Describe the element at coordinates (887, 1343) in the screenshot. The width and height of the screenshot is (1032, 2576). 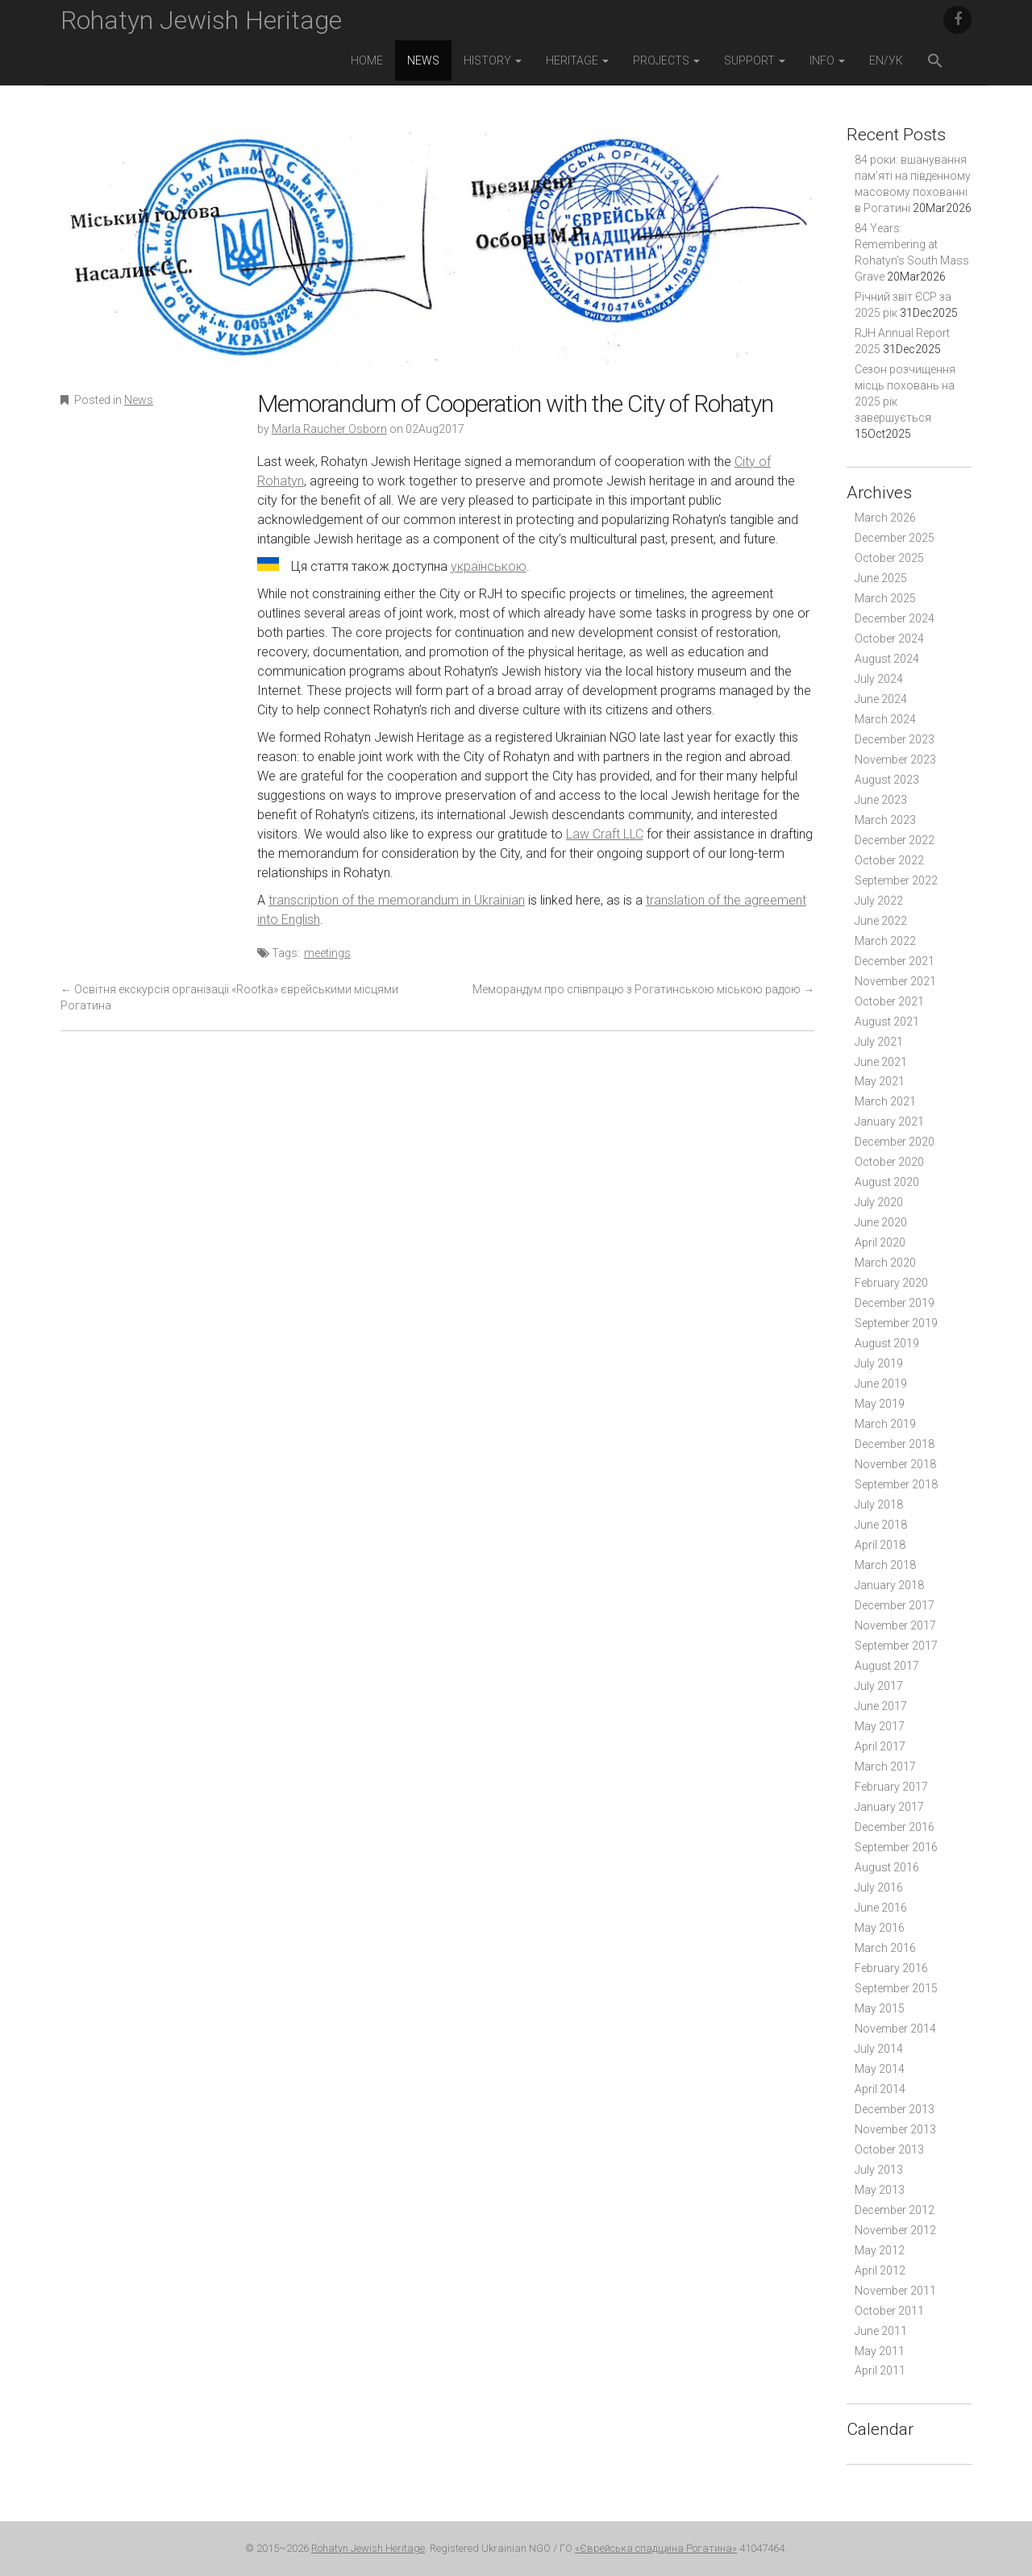
I see `August 2019` at that location.